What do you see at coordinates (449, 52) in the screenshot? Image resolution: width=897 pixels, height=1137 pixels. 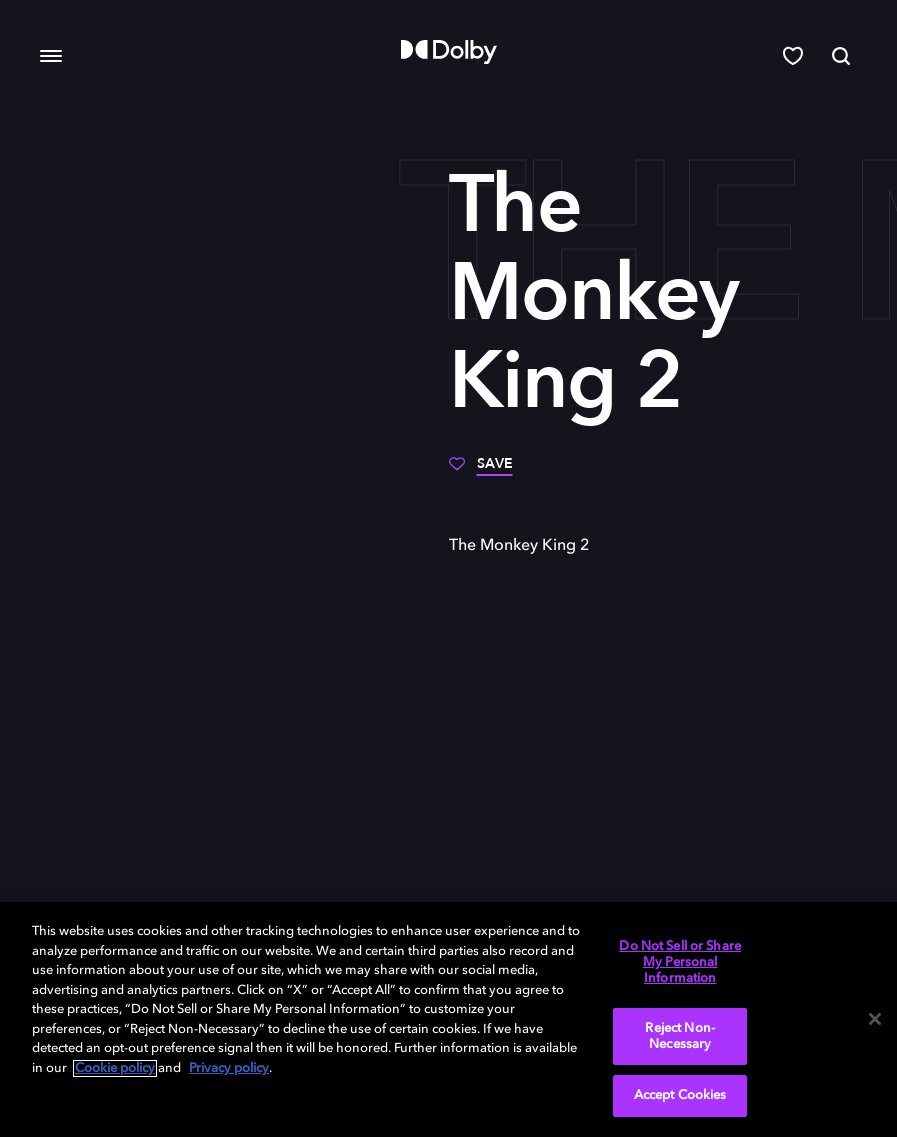 I see `[Dolby]` at bounding box center [449, 52].